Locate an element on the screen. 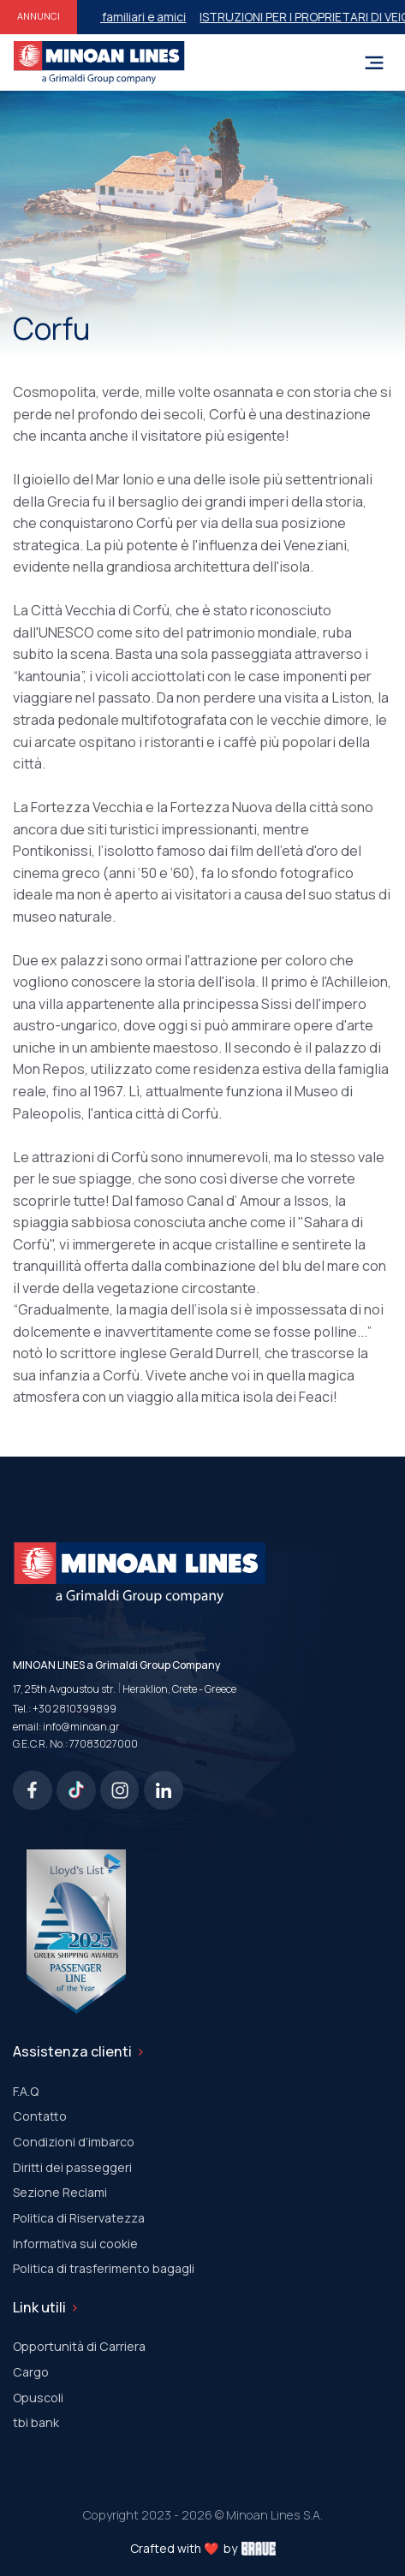 The height and width of the screenshot is (2576, 405). Politica di Riservatezza is located at coordinates (79, 2218).